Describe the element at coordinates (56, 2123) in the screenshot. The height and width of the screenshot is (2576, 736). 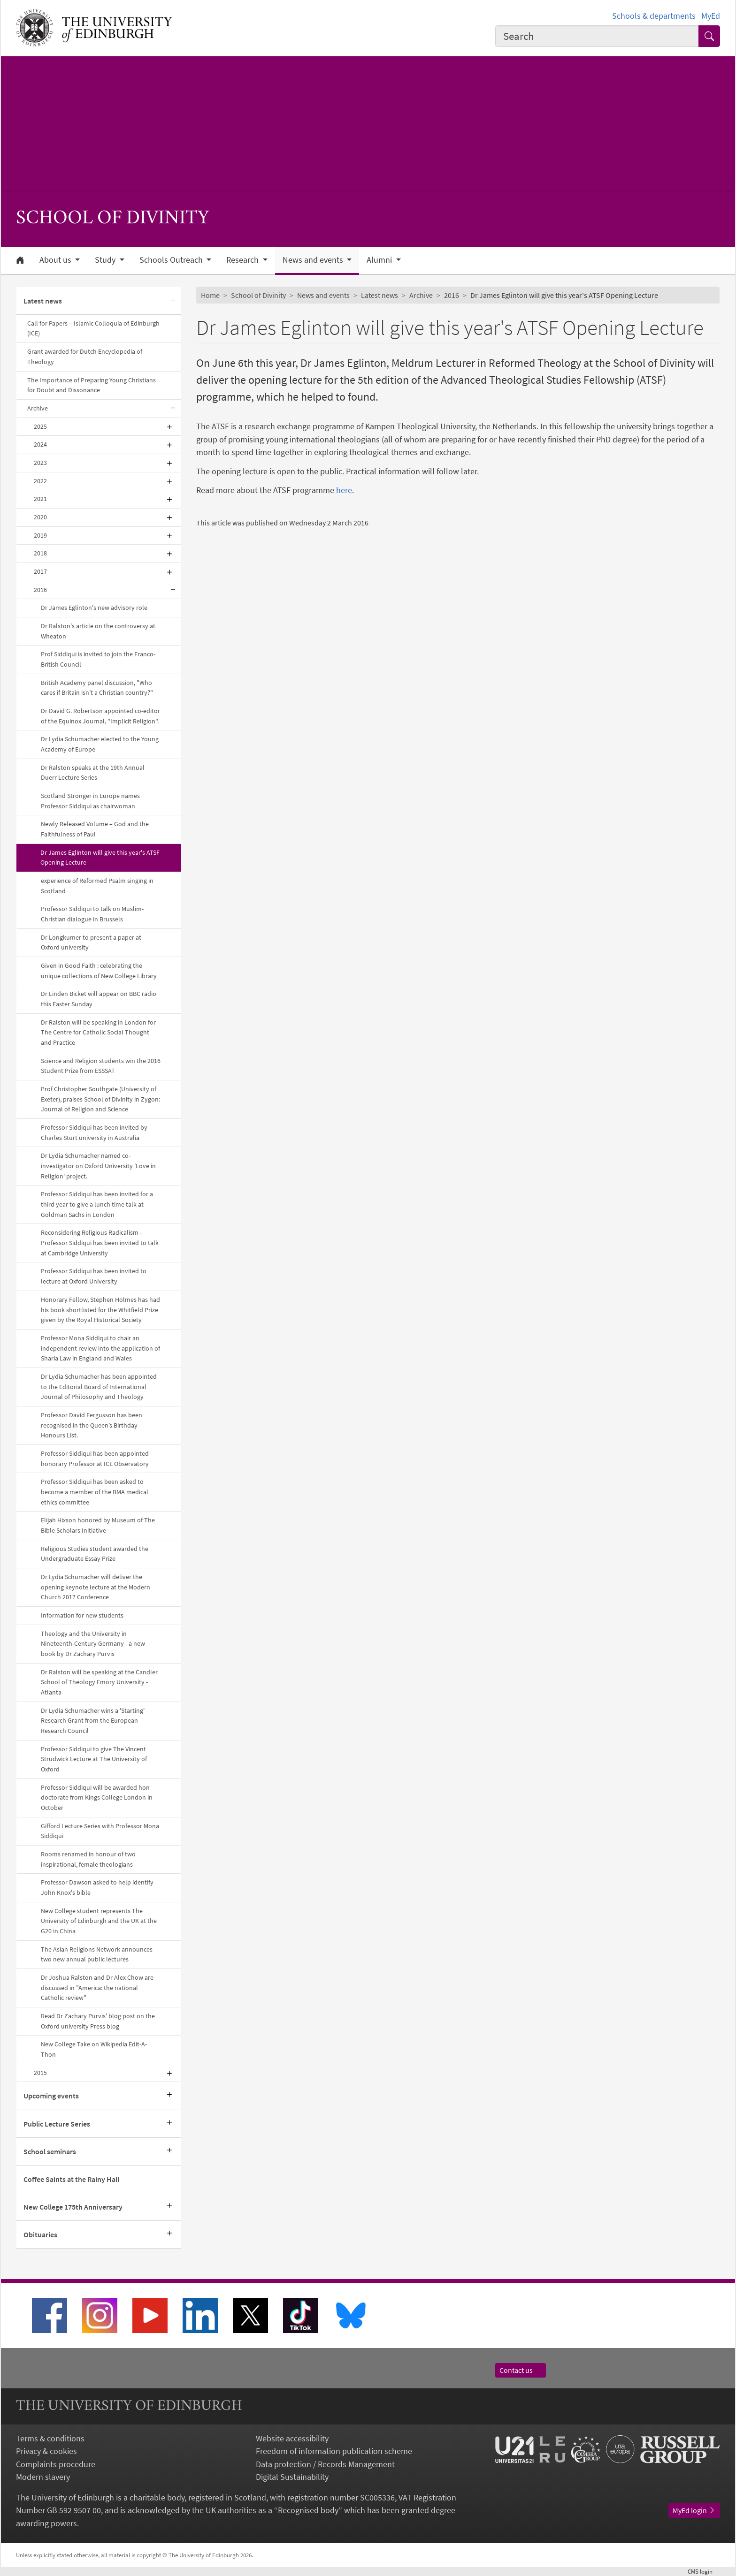
I see `Public Lecture Series` at that location.